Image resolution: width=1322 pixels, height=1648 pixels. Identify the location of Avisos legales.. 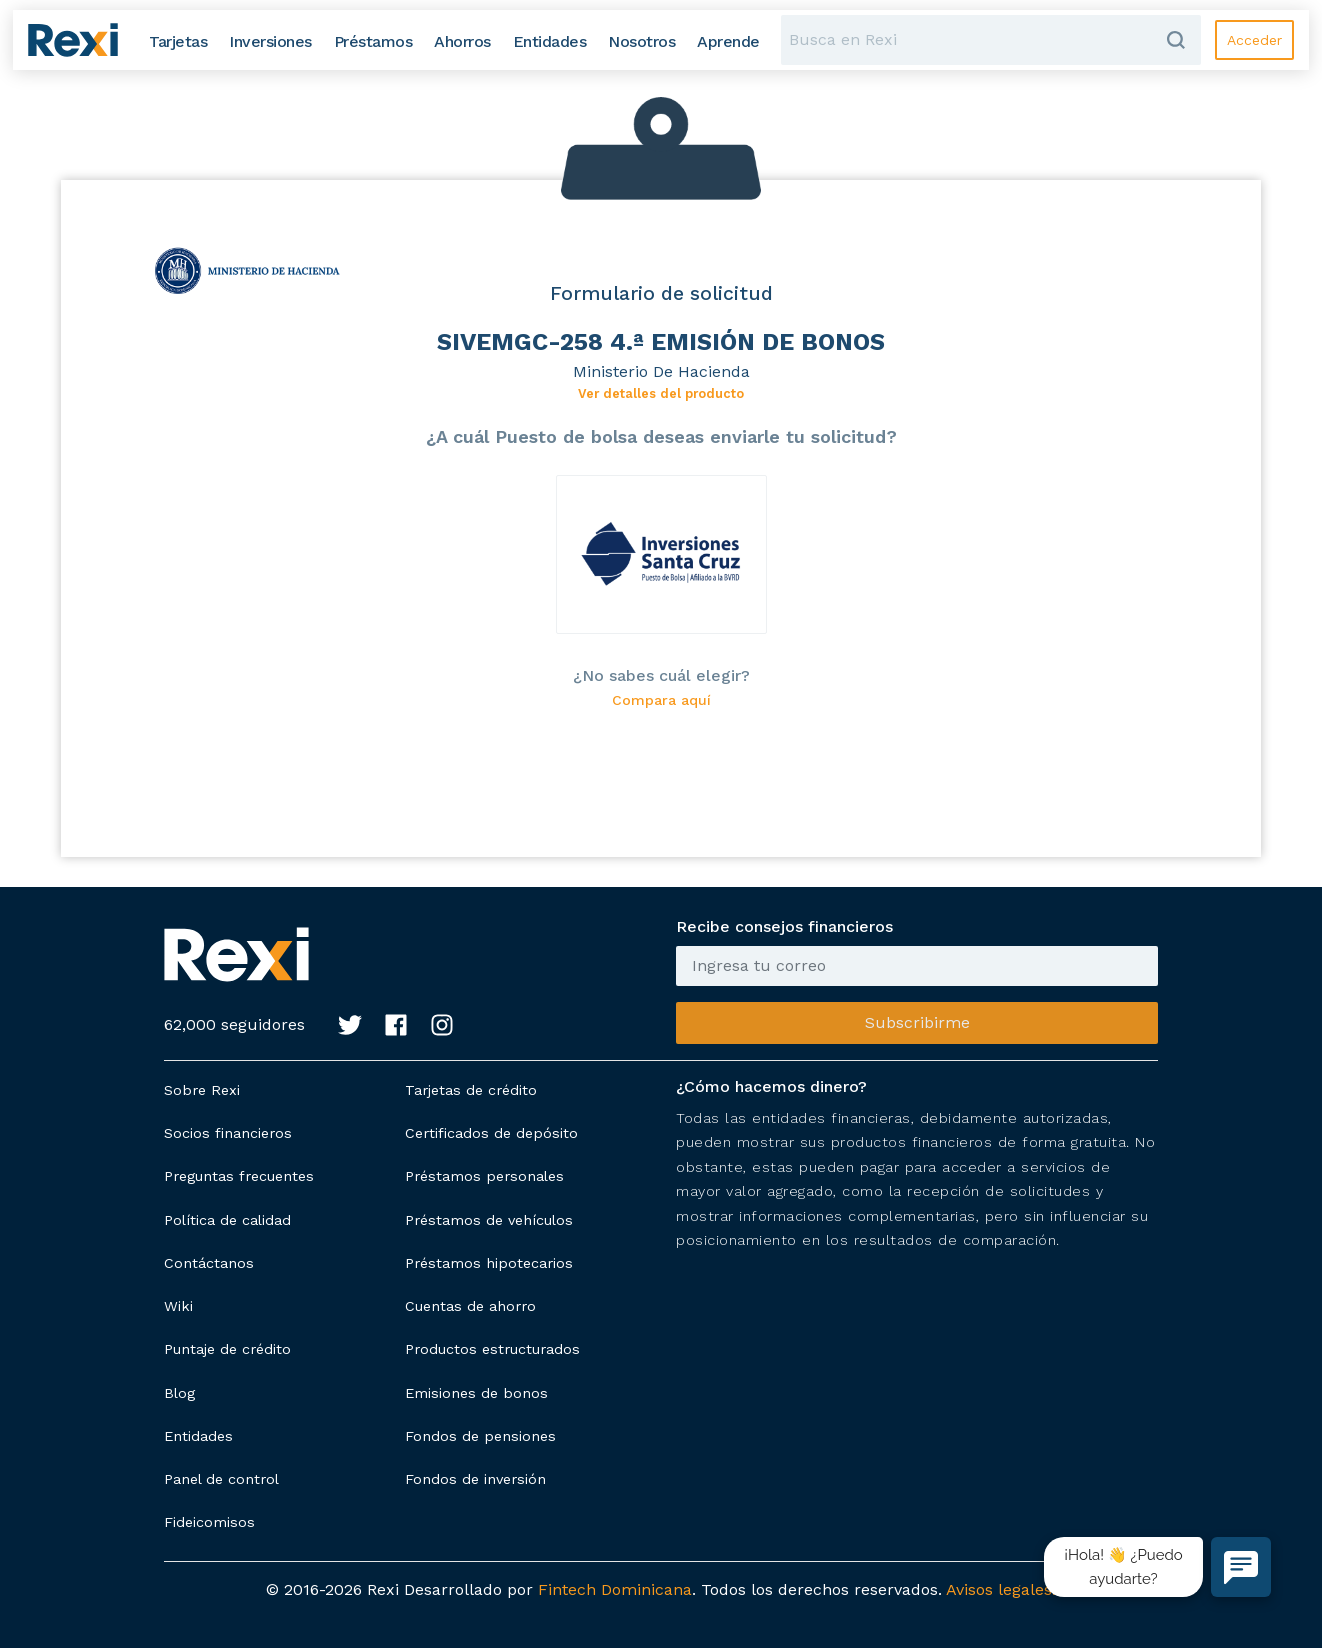
(1001, 1589).